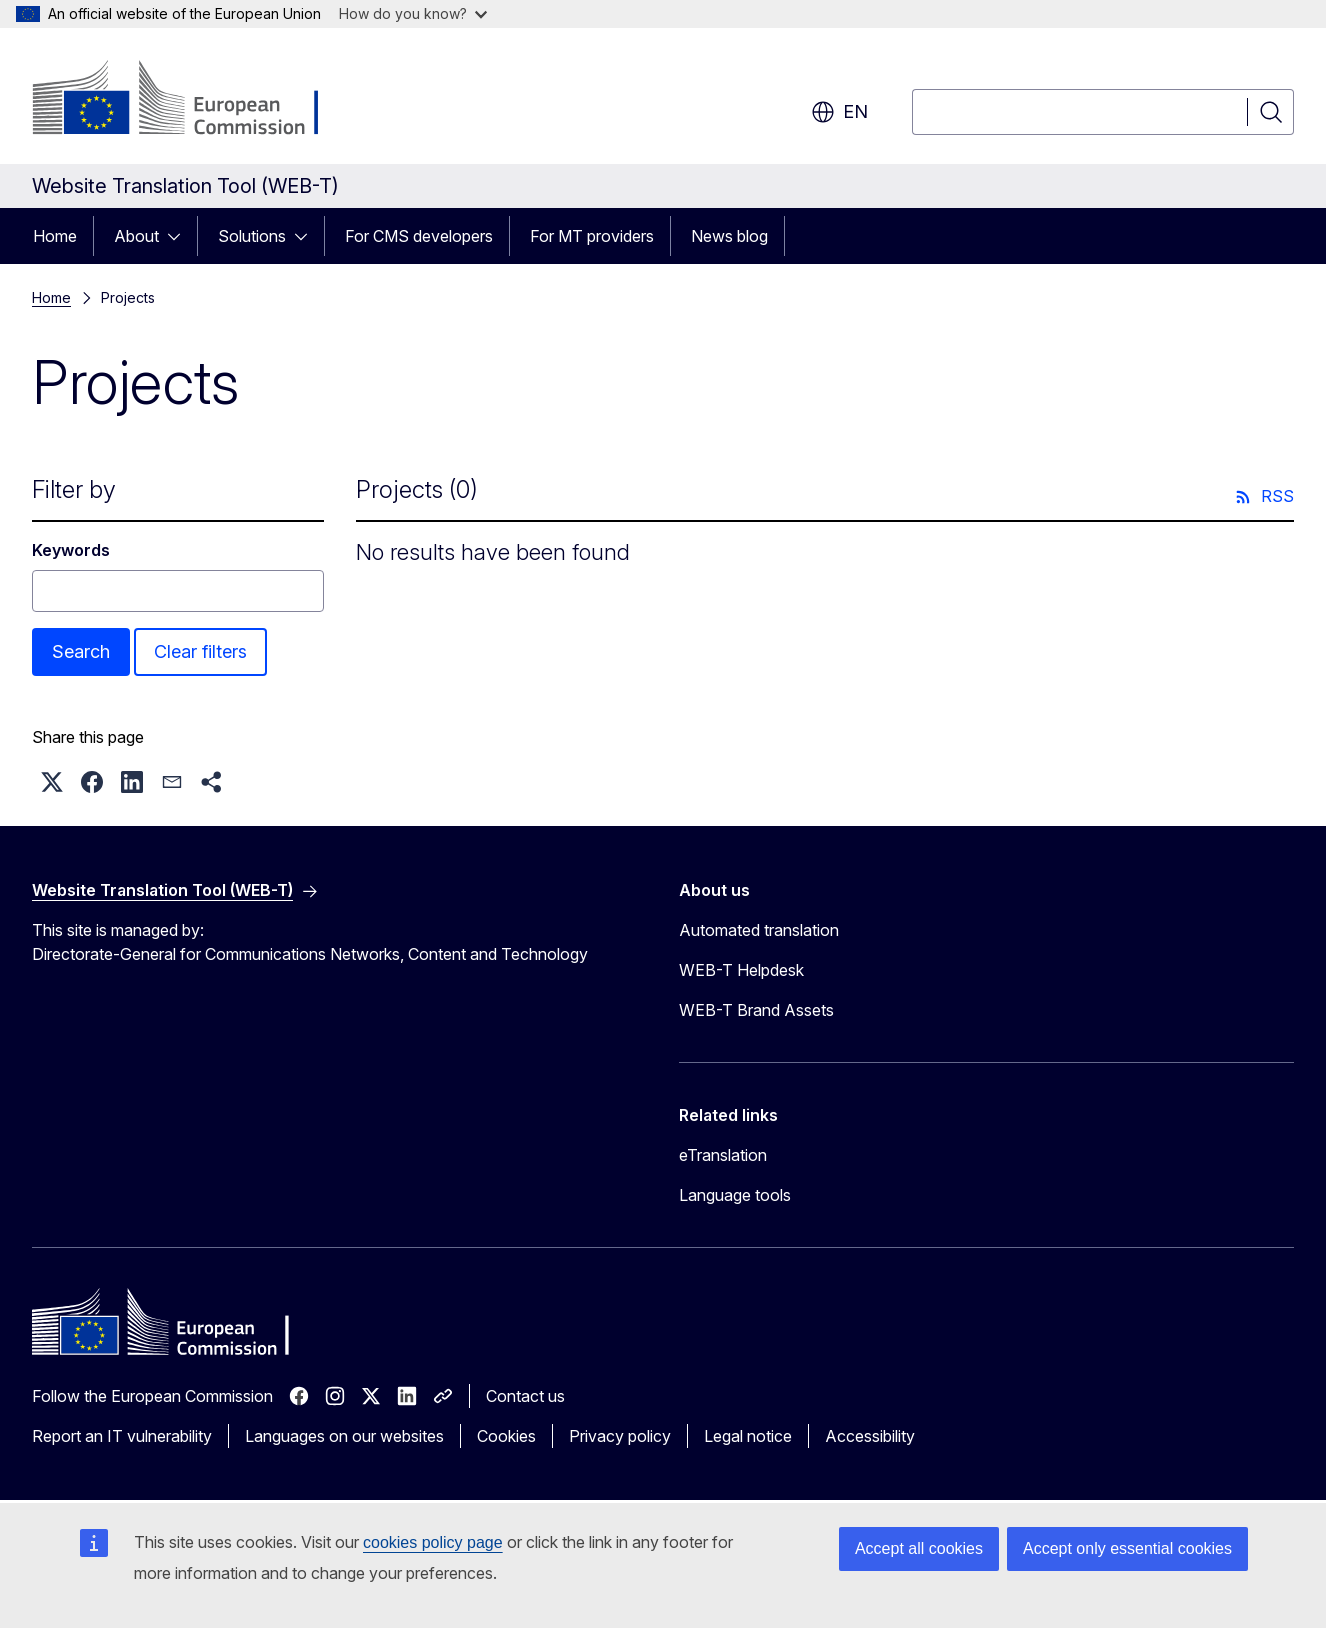 Image resolution: width=1326 pixels, height=1628 pixels. Describe the element at coordinates (413, 13) in the screenshot. I see `How do you know?` at that location.